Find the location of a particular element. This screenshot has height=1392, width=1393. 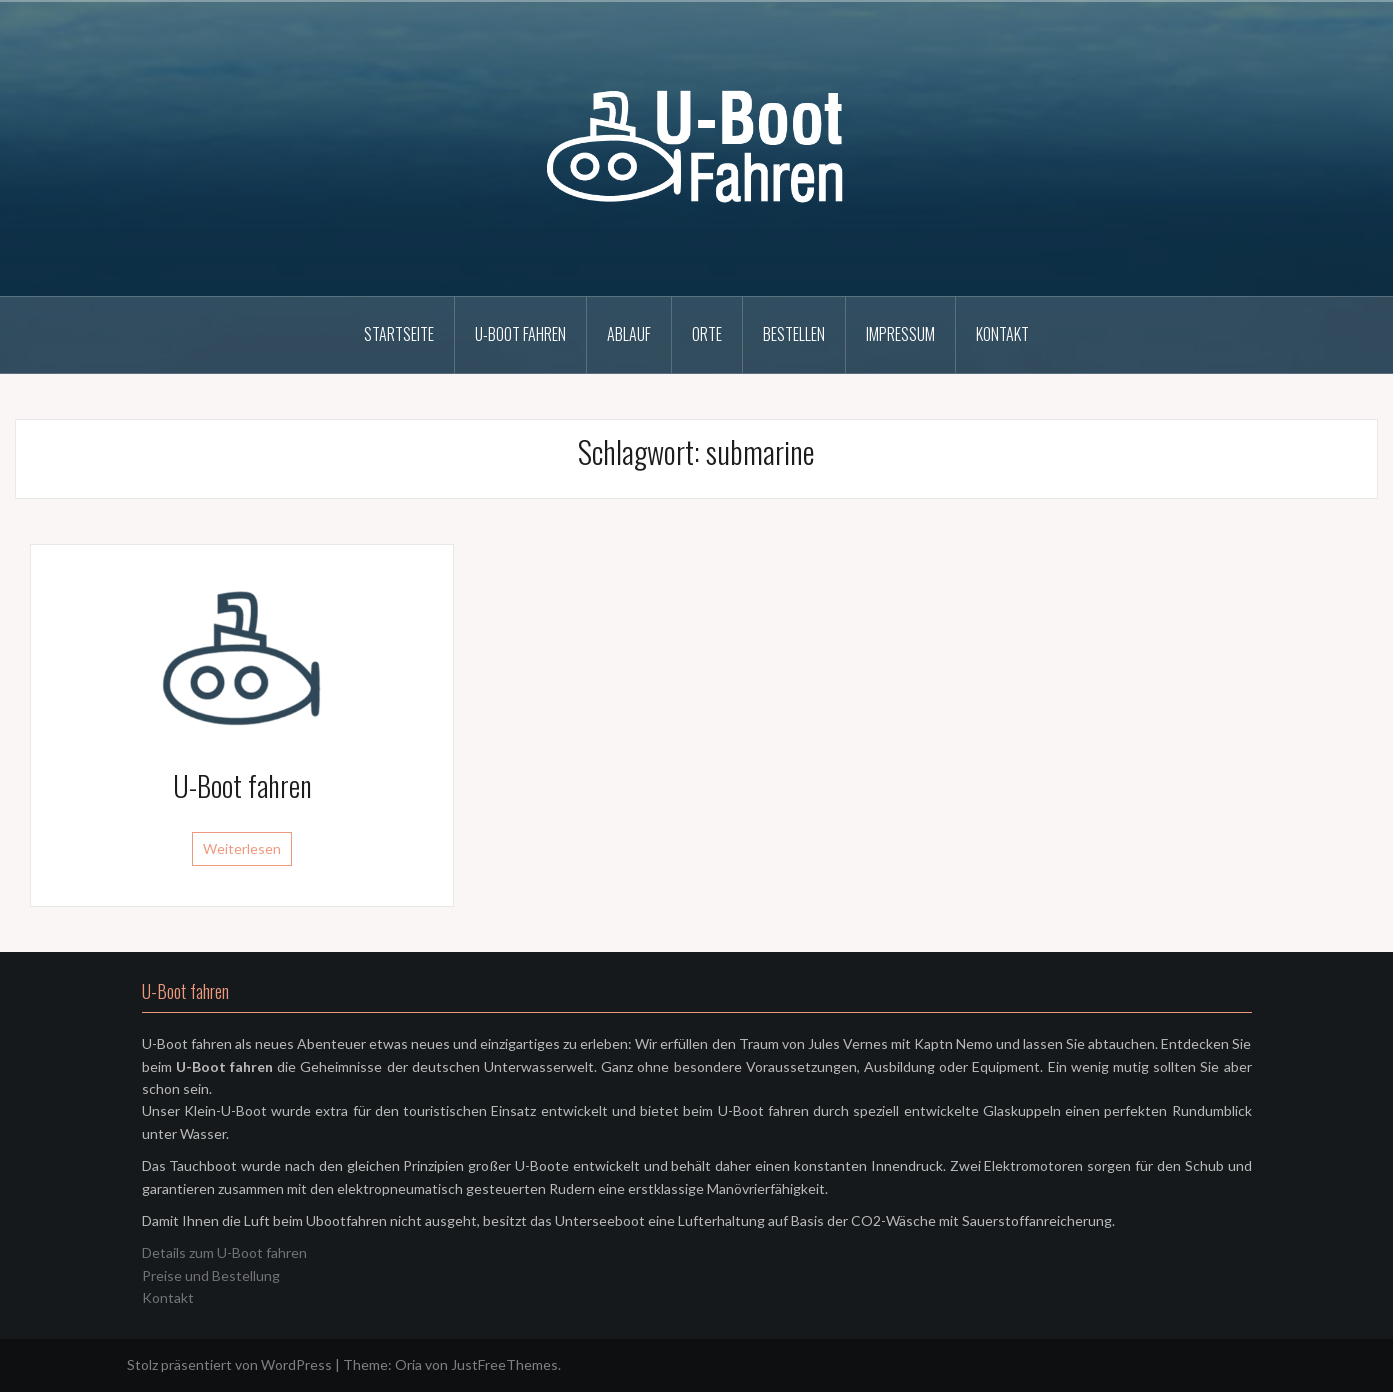

Ablauf is located at coordinates (629, 334).